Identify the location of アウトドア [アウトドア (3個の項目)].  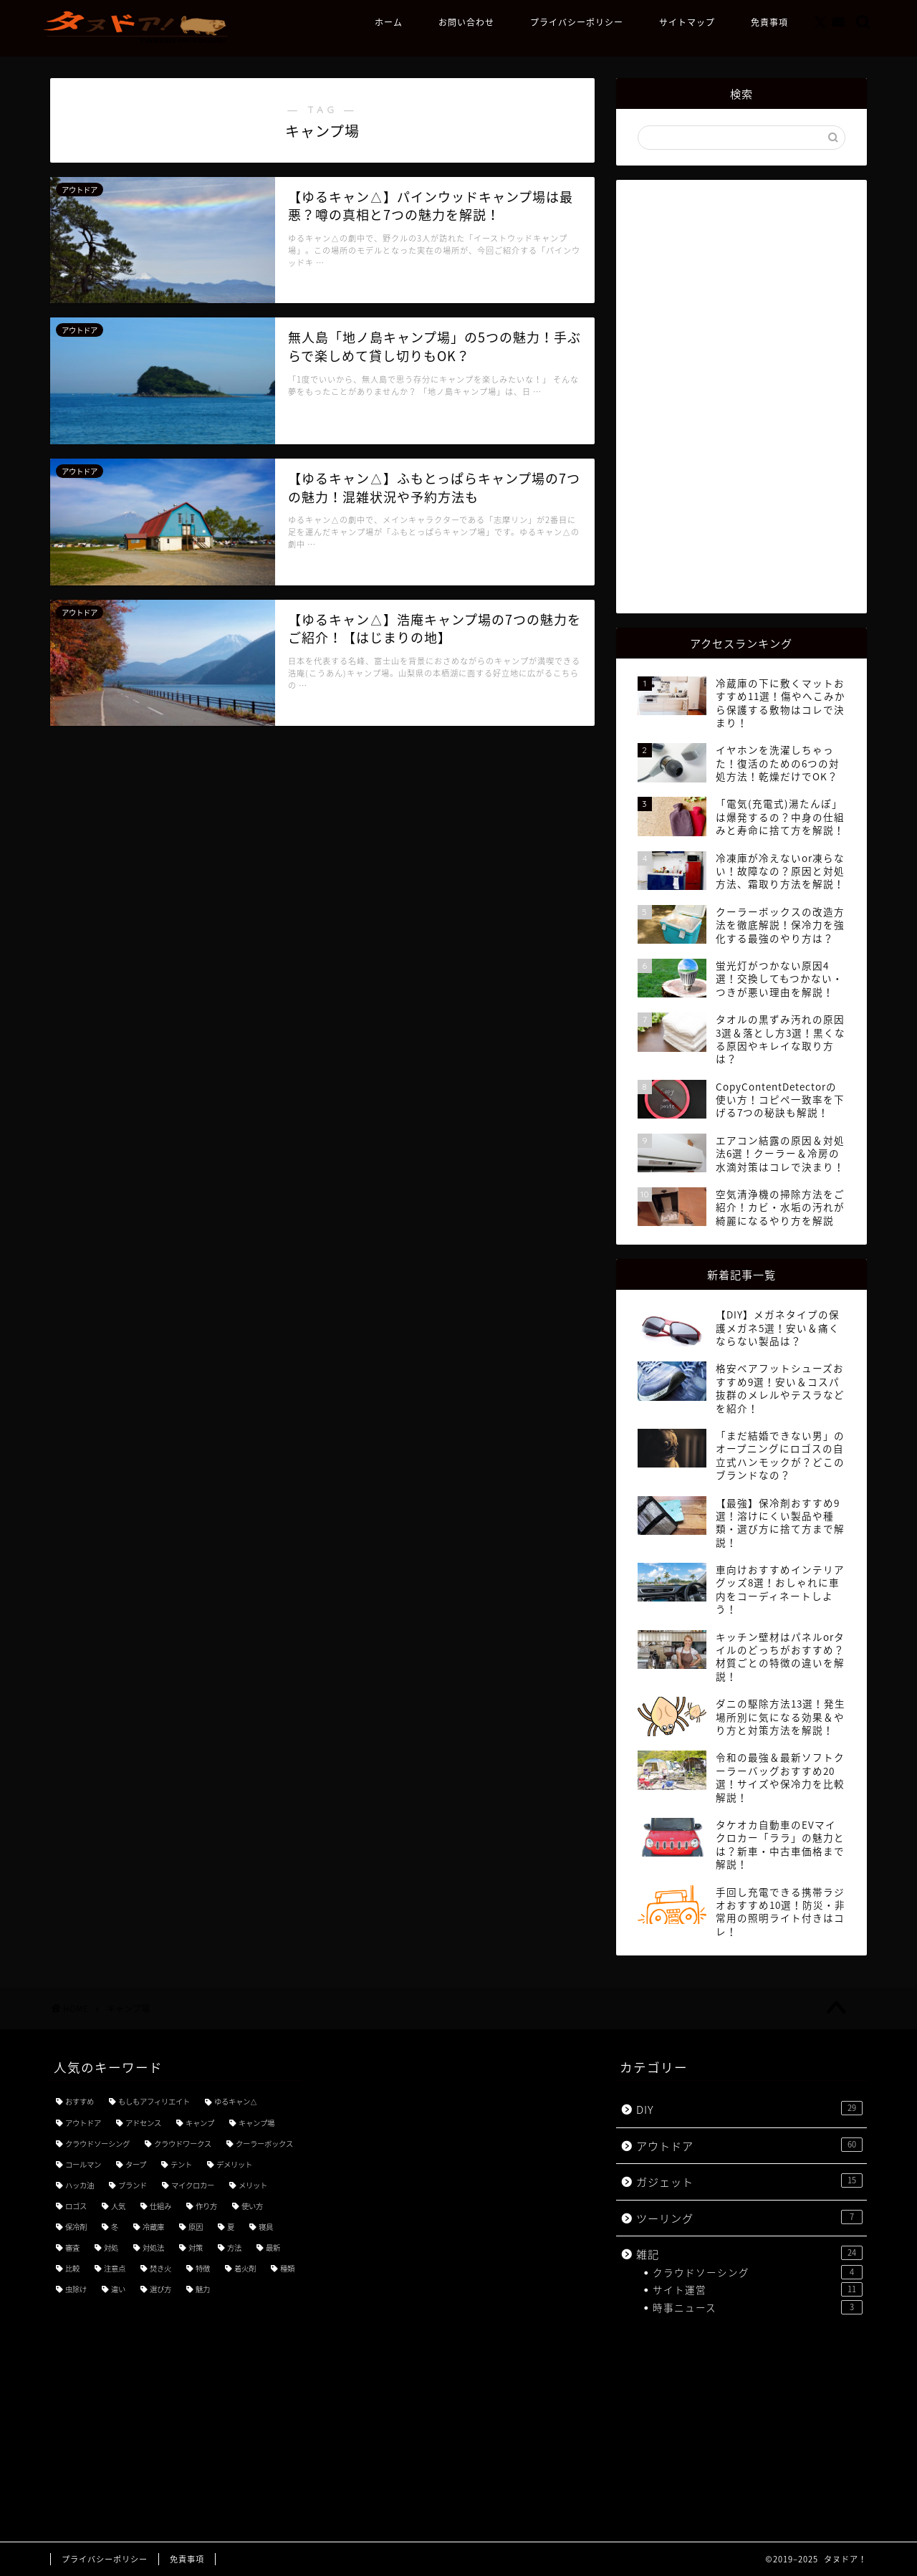
(83, 2122).